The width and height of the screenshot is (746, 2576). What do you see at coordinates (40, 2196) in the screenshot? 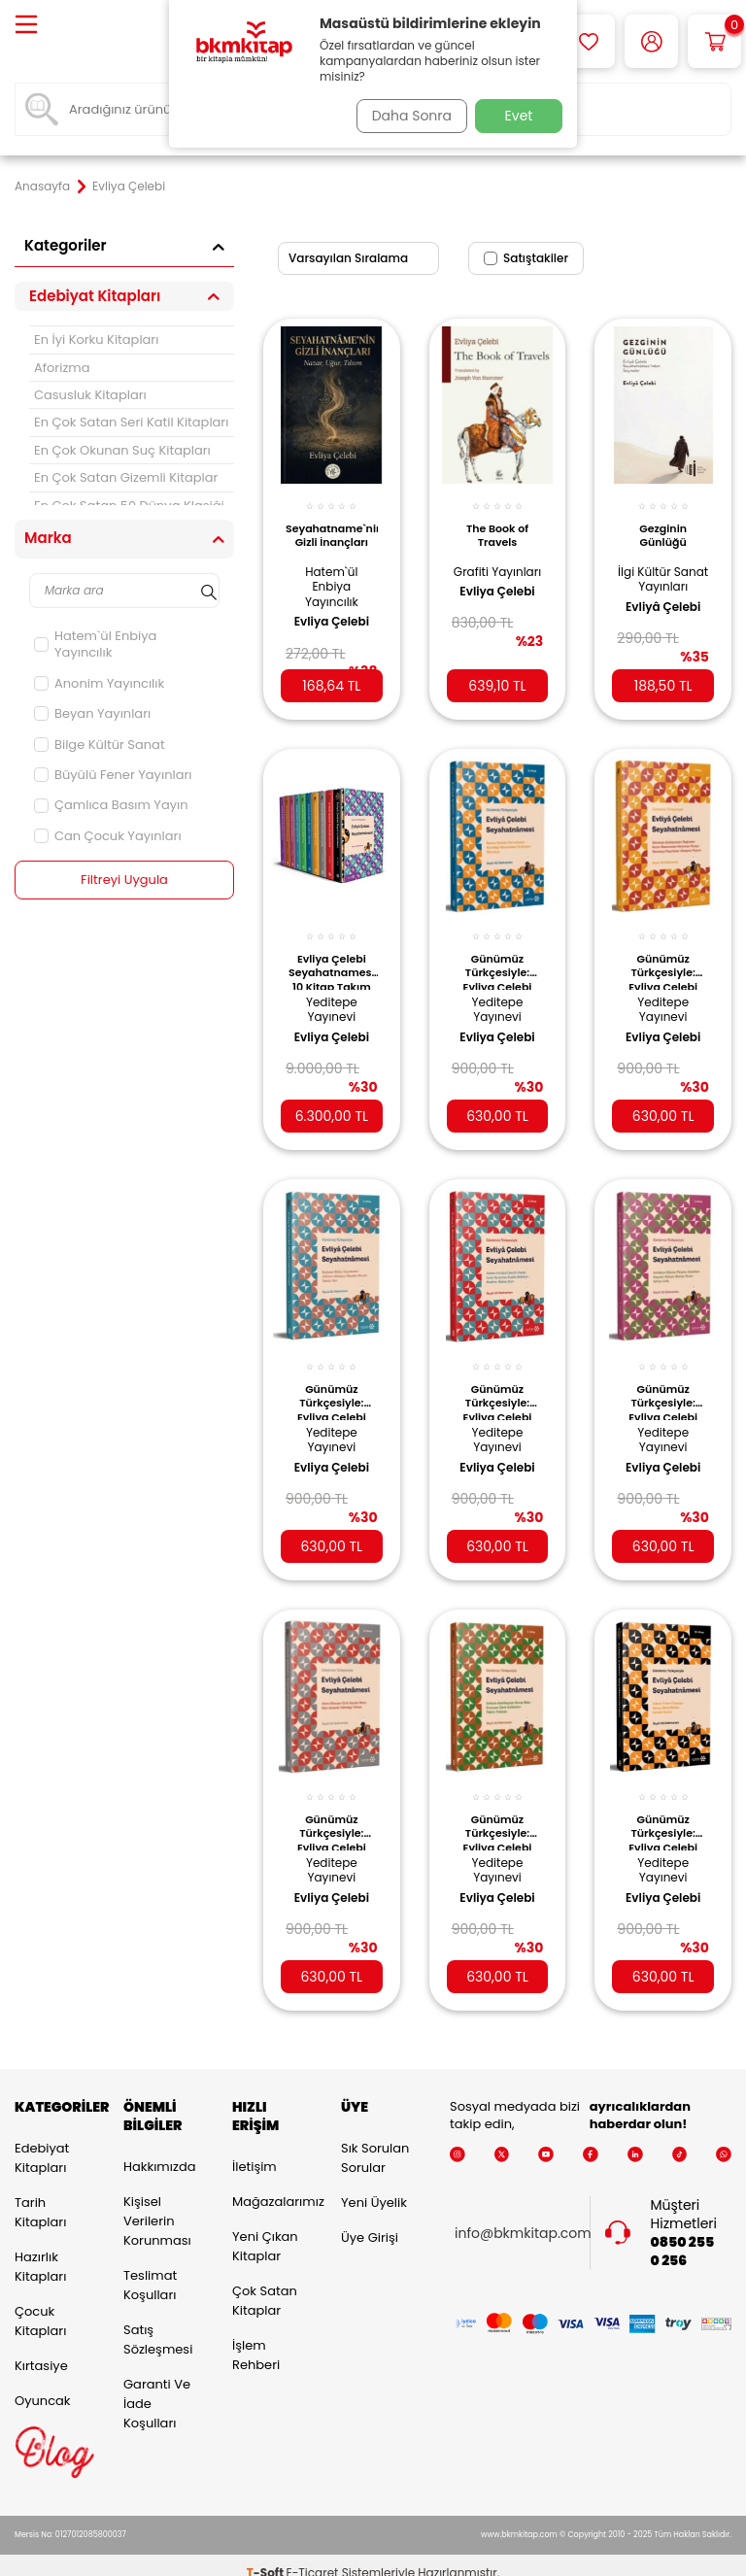
I see `Tarih Kitapları` at bounding box center [40, 2196].